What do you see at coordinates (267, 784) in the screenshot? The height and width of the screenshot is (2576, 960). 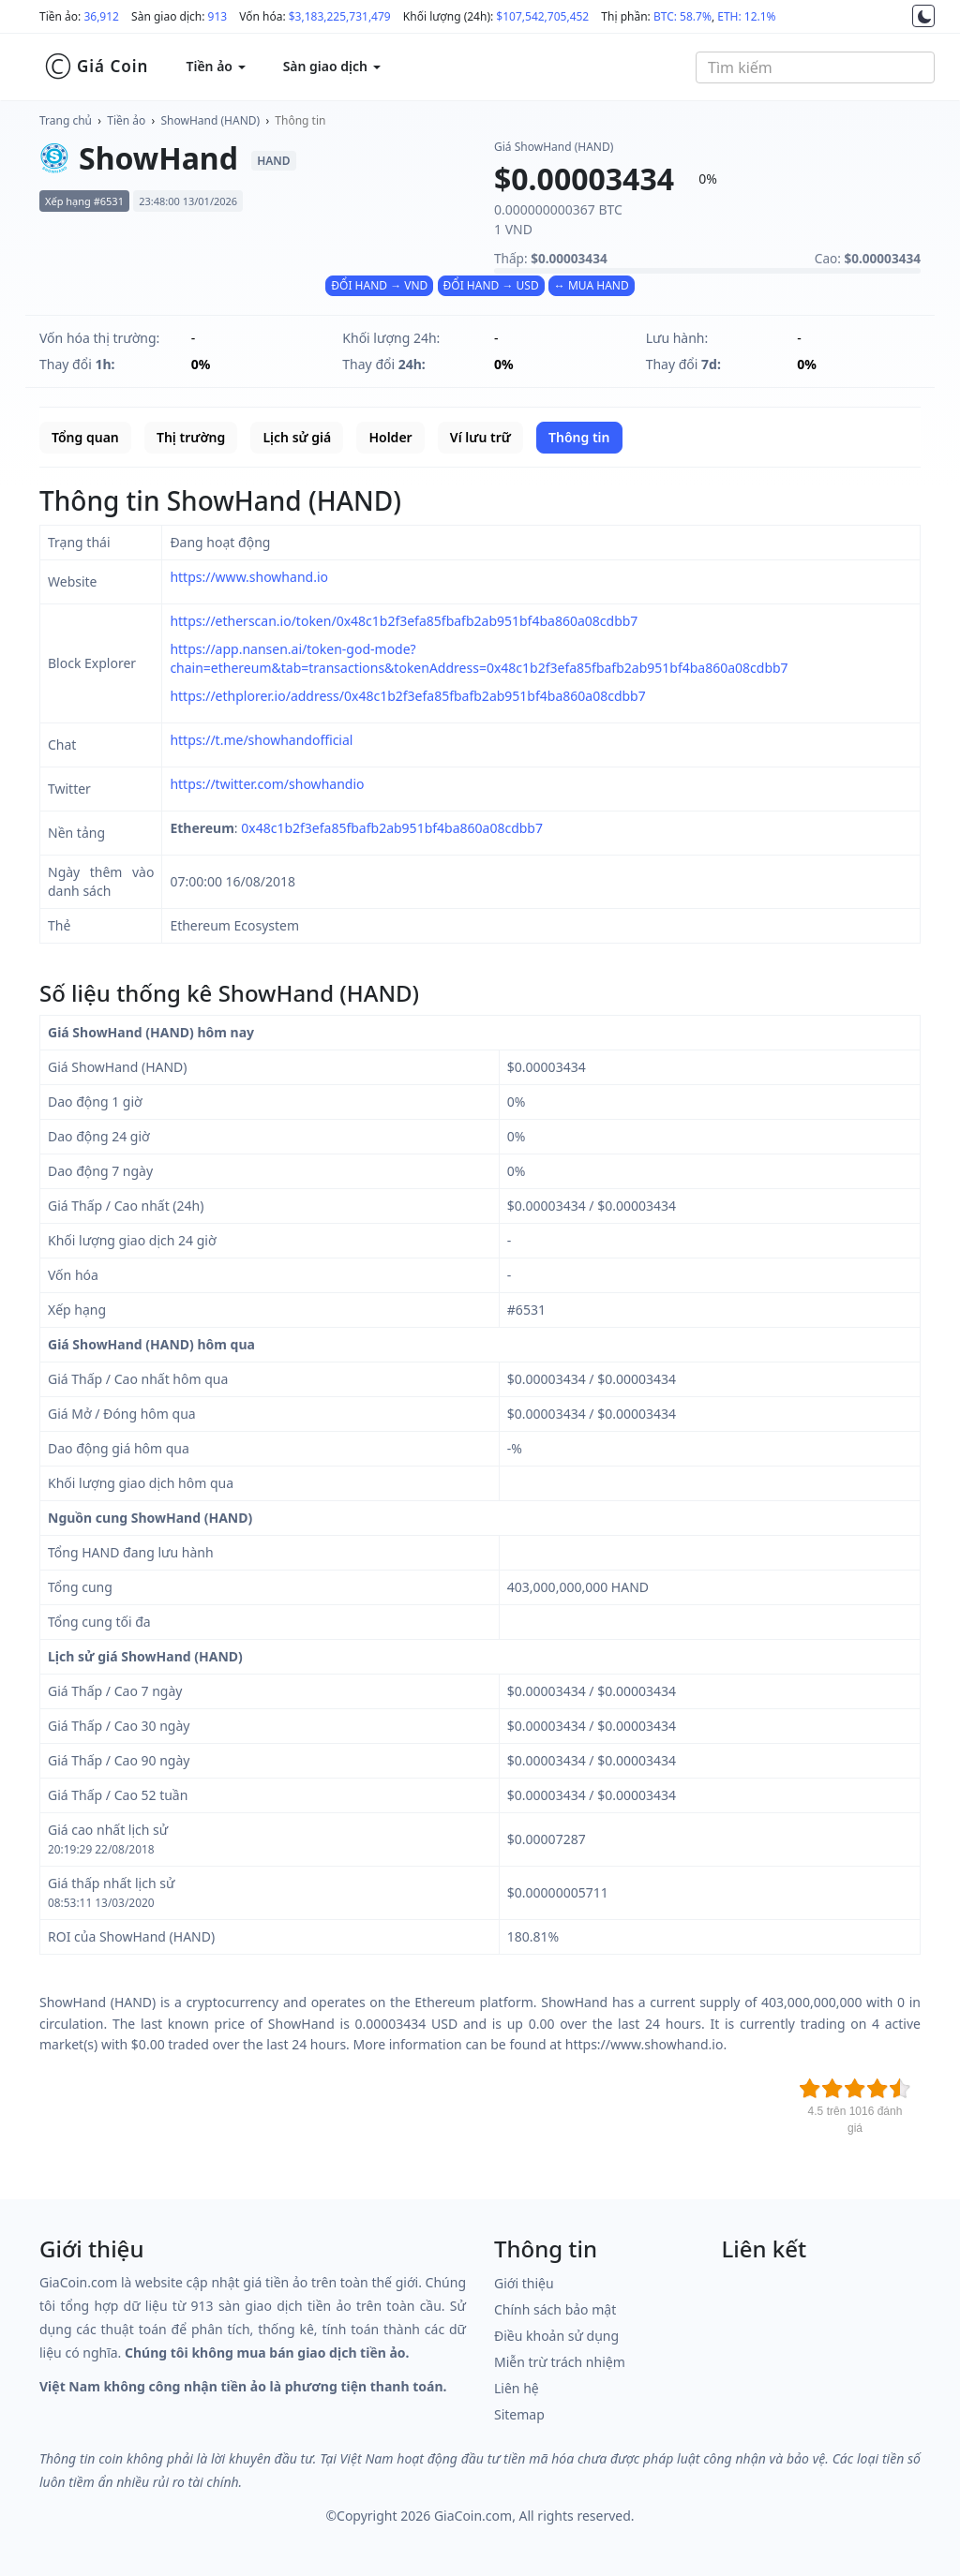 I see `https://twitter.com/showhandio` at bounding box center [267, 784].